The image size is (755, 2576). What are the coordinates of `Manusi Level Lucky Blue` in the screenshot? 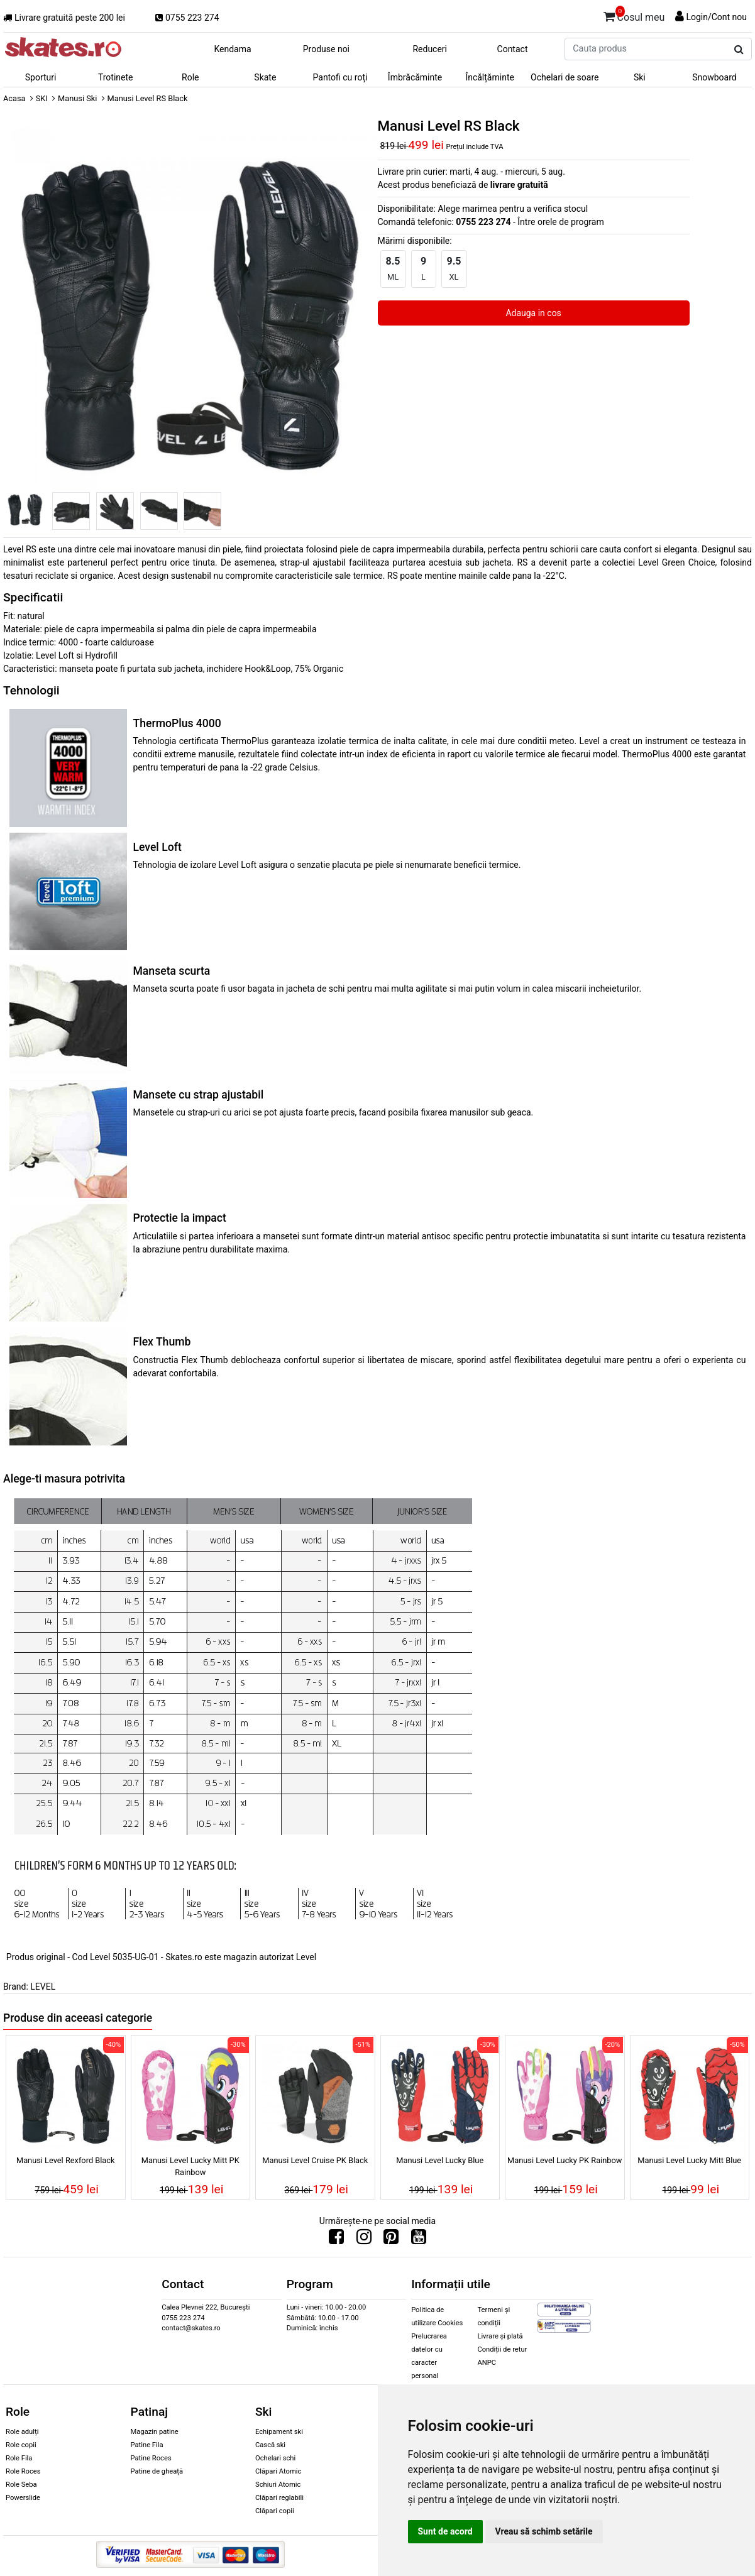 It's located at (439, 2160).